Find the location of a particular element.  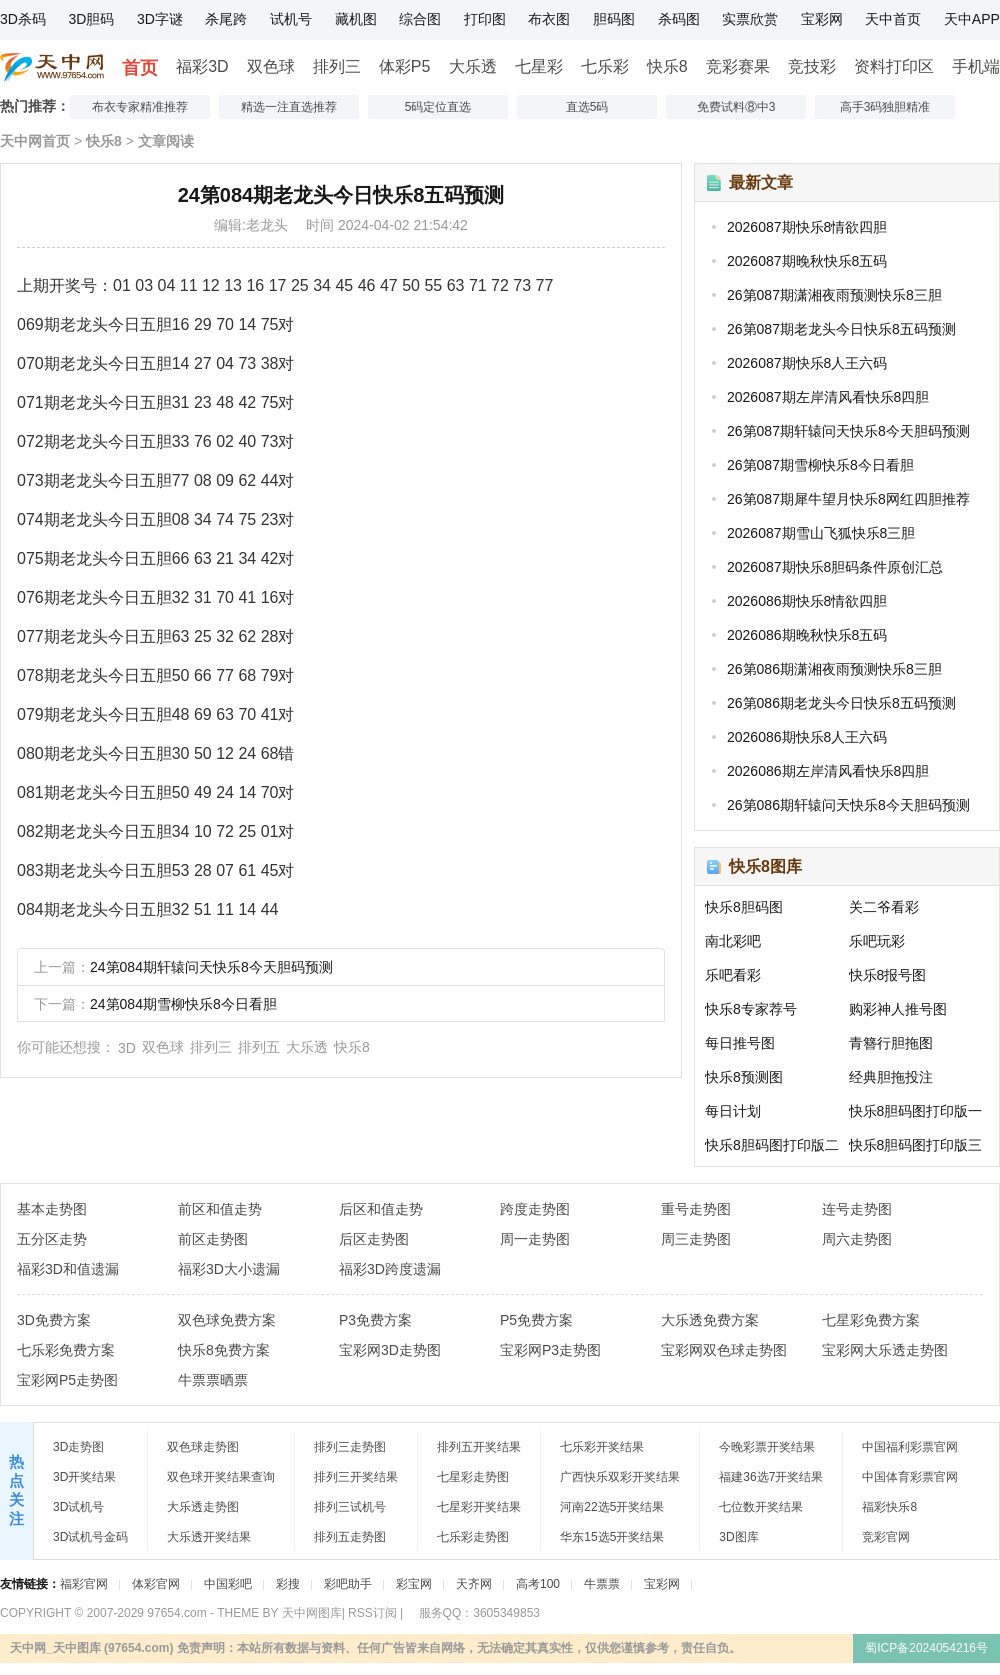

福彩3D大小遗漏 is located at coordinates (229, 1269).